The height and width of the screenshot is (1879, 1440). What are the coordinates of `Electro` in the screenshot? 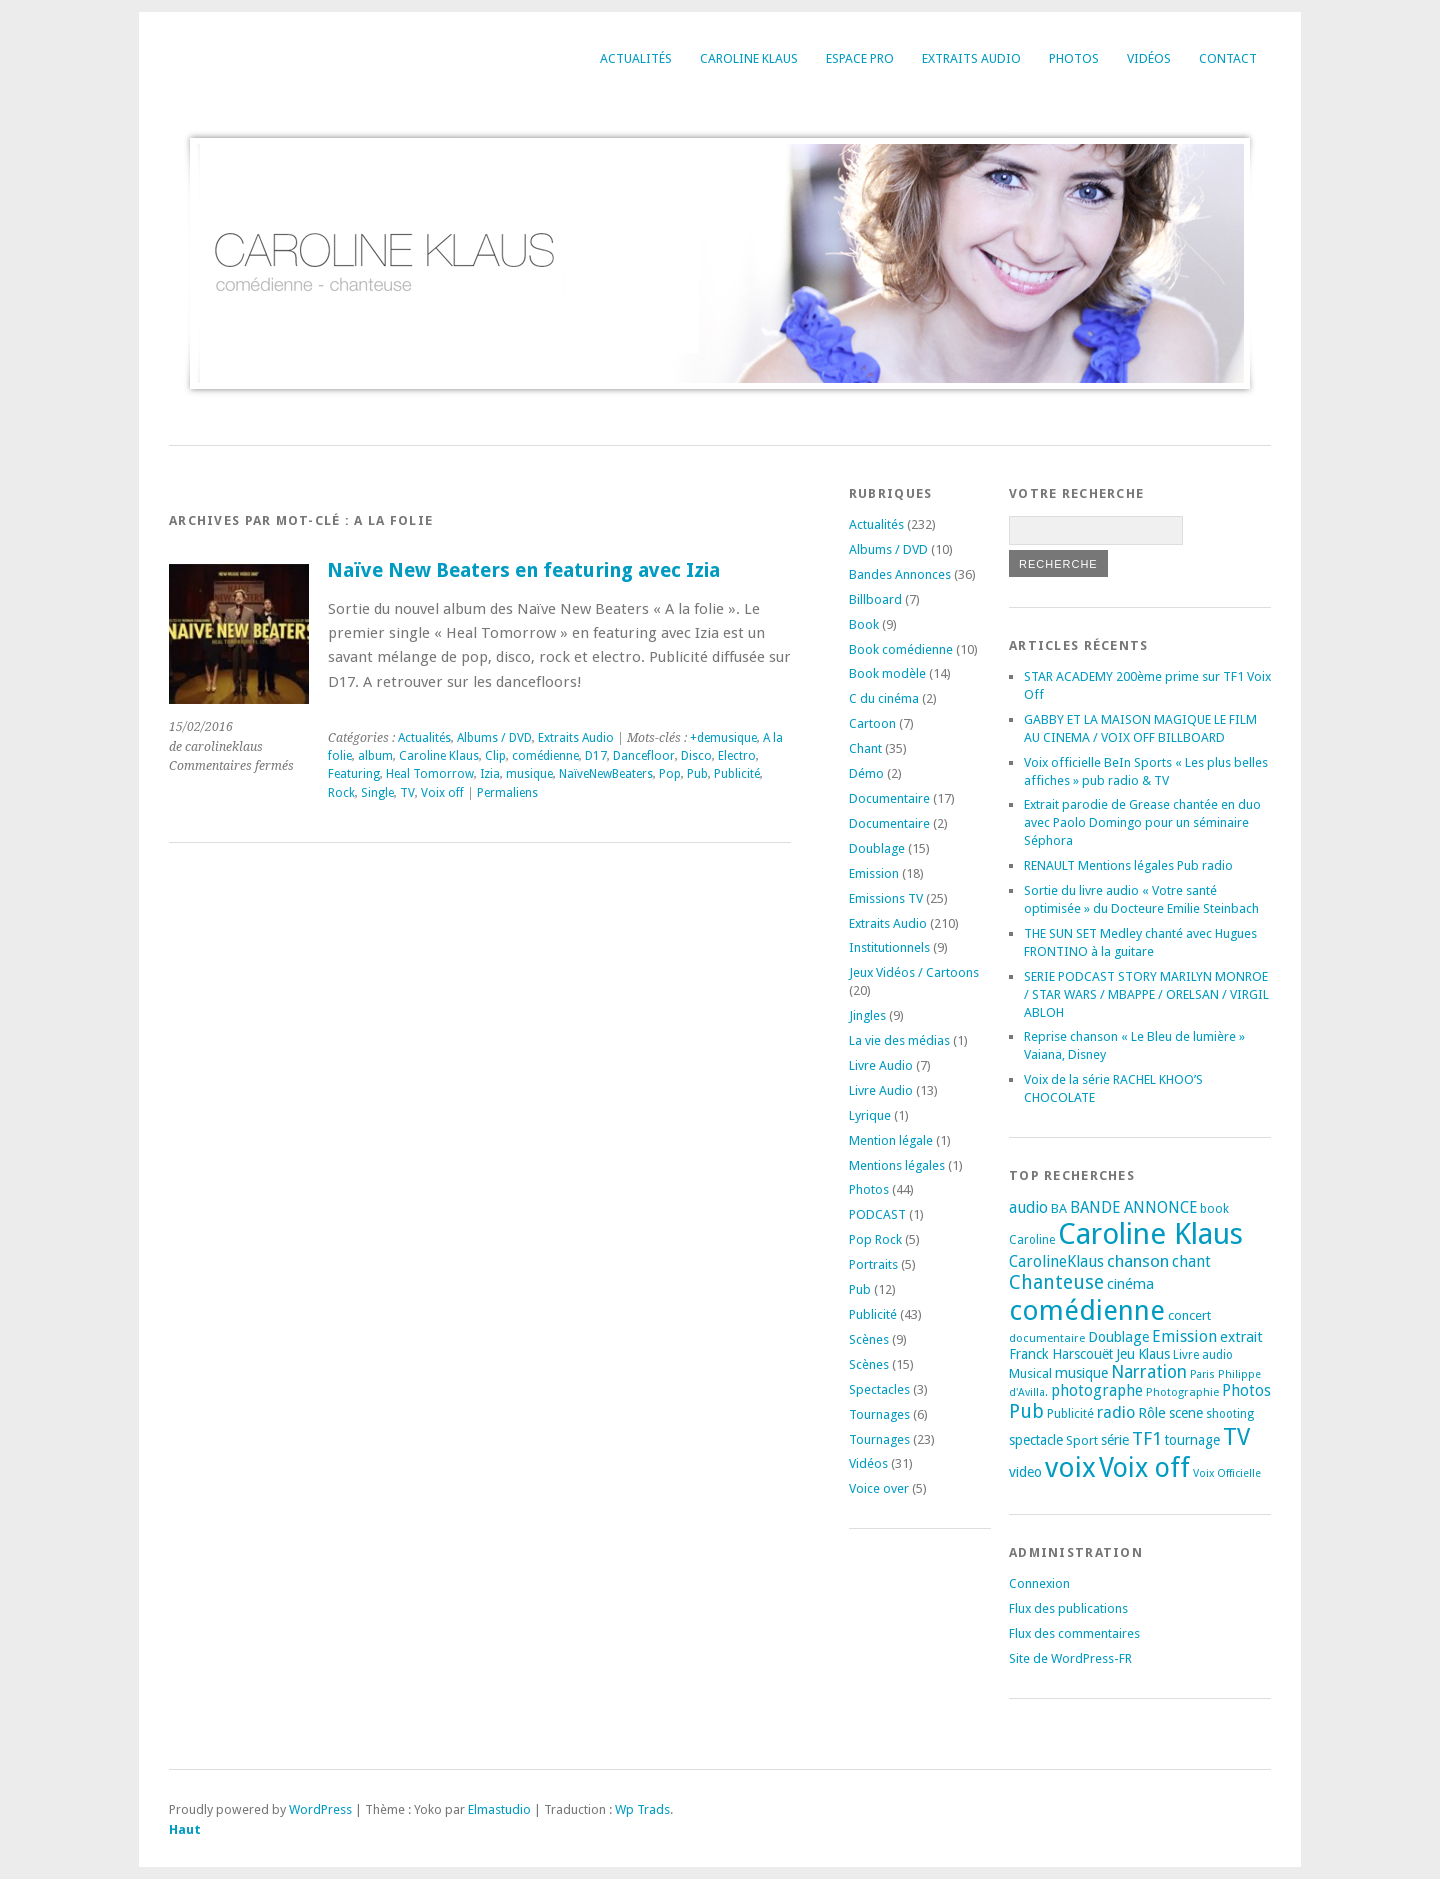 It's located at (737, 756).